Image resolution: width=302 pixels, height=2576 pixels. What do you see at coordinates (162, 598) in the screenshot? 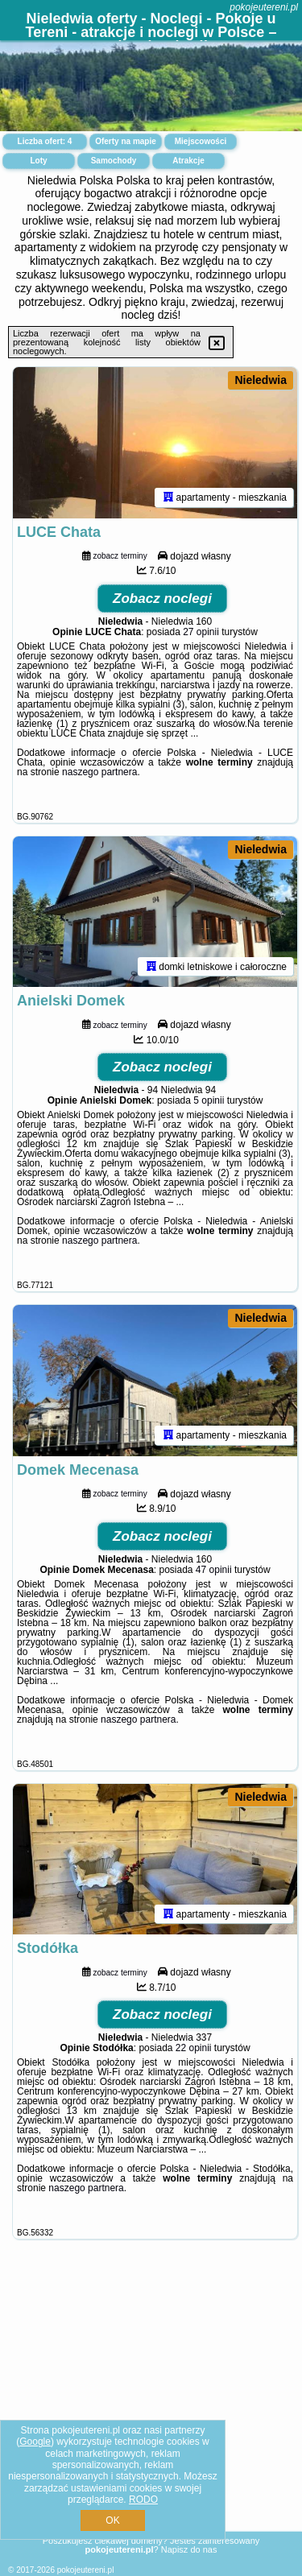
I see `Zobacz noclegi` at bounding box center [162, 598].